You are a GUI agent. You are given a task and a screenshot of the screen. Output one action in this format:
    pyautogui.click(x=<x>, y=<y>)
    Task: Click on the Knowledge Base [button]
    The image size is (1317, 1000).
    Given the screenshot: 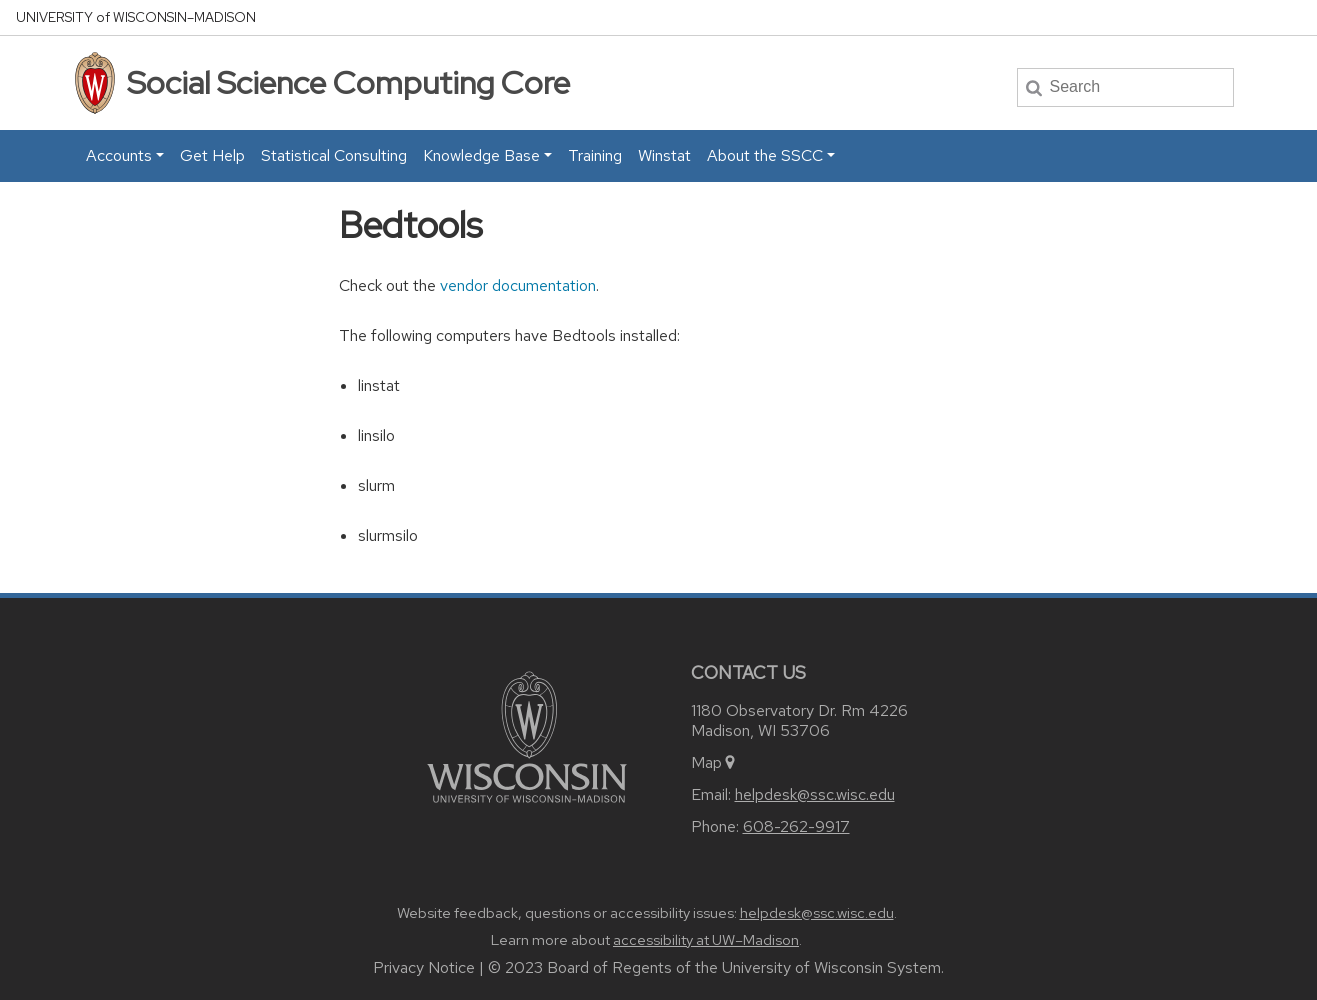 What is the action you would take?
    pyautogui.click(x=481, y=155)
    